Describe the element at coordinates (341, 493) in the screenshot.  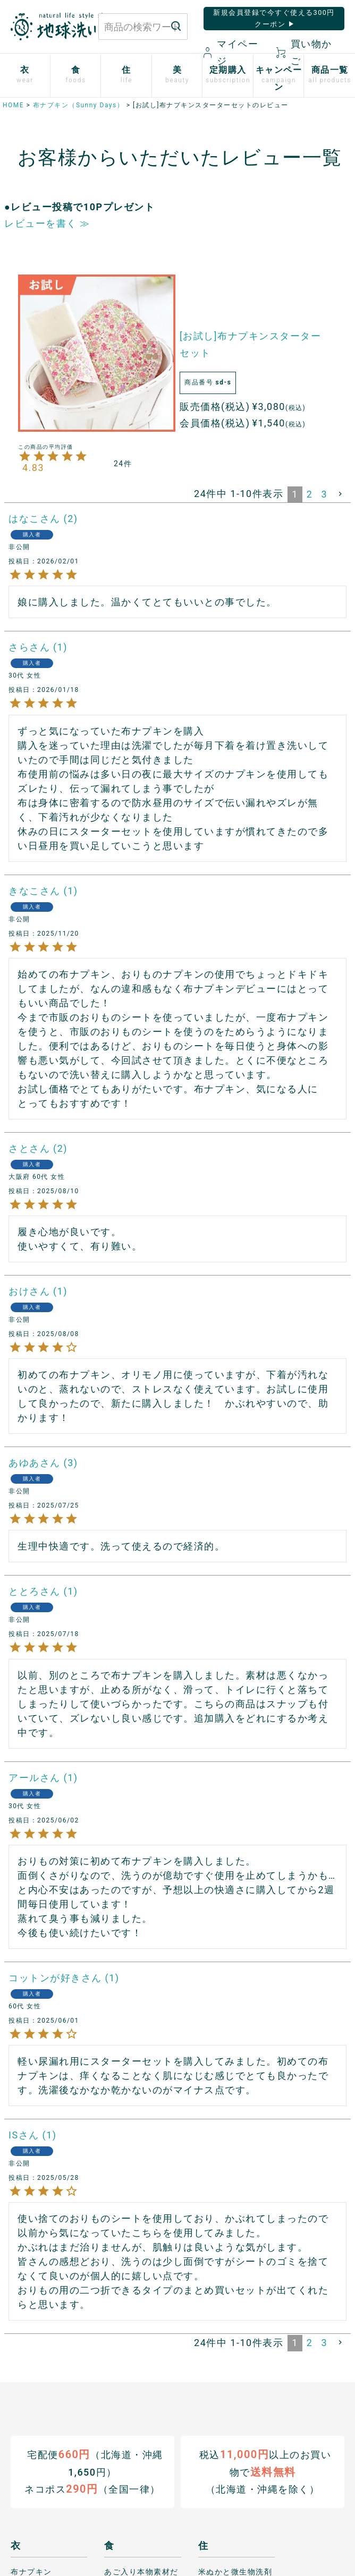
I see `[button]` at that location.